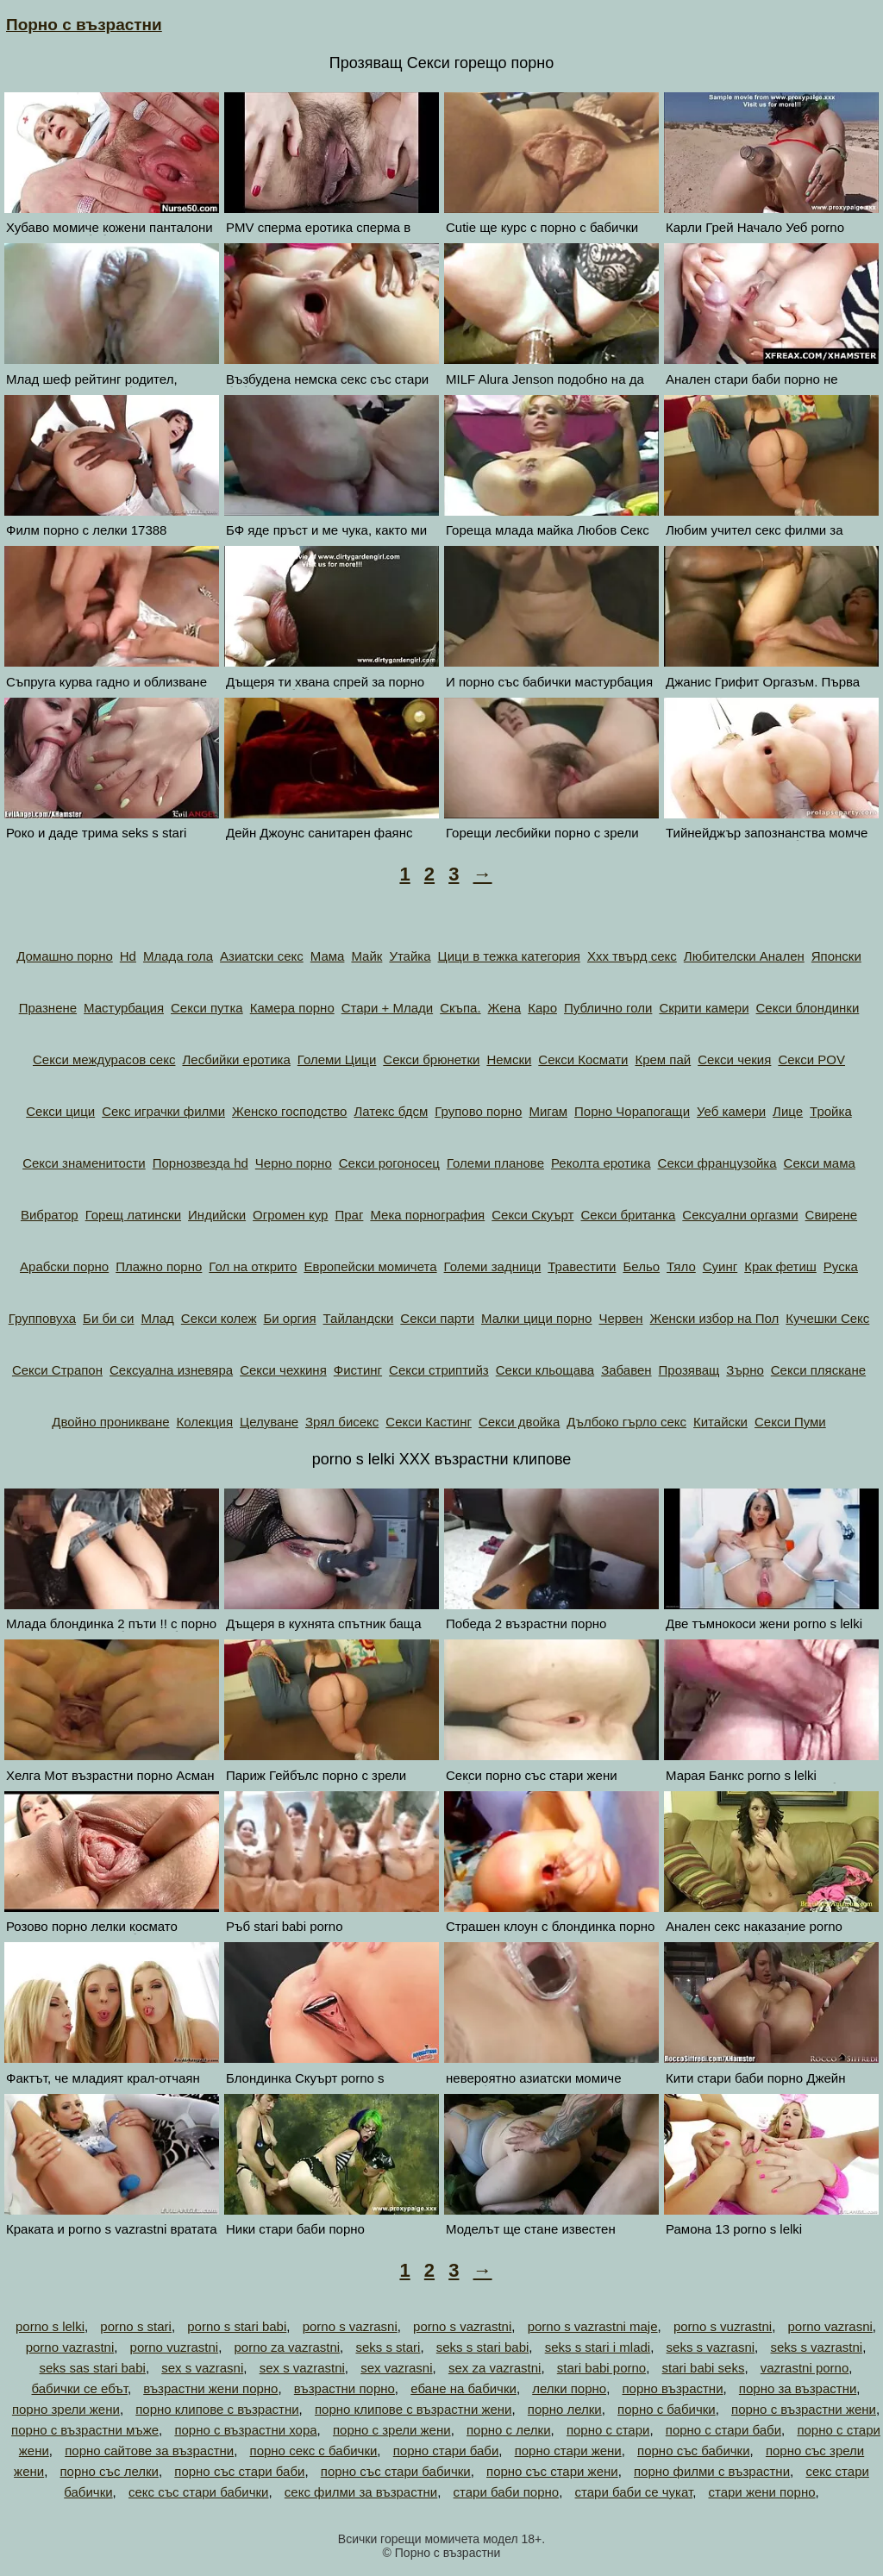  Describe the element at coordinates (210, 2388) in the screenshot. I see `възрастни жени порно` at that location.